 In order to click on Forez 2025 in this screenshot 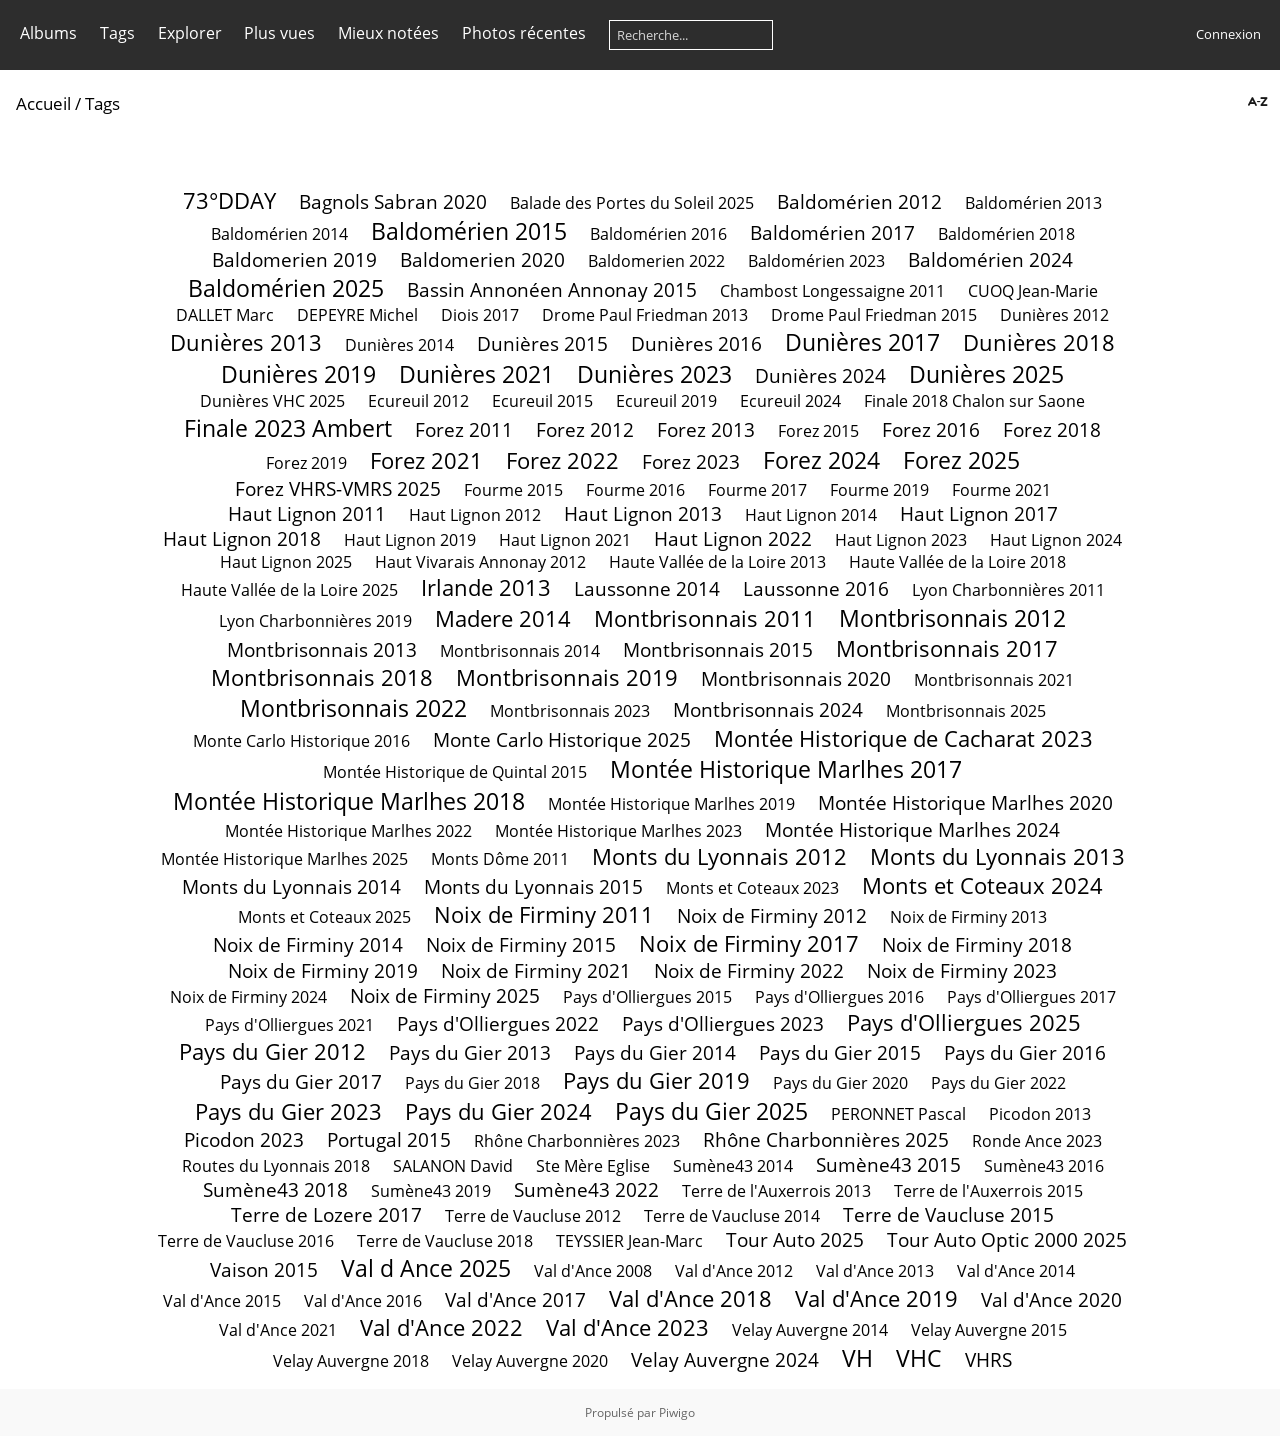, I will do `click(961, 460)`.